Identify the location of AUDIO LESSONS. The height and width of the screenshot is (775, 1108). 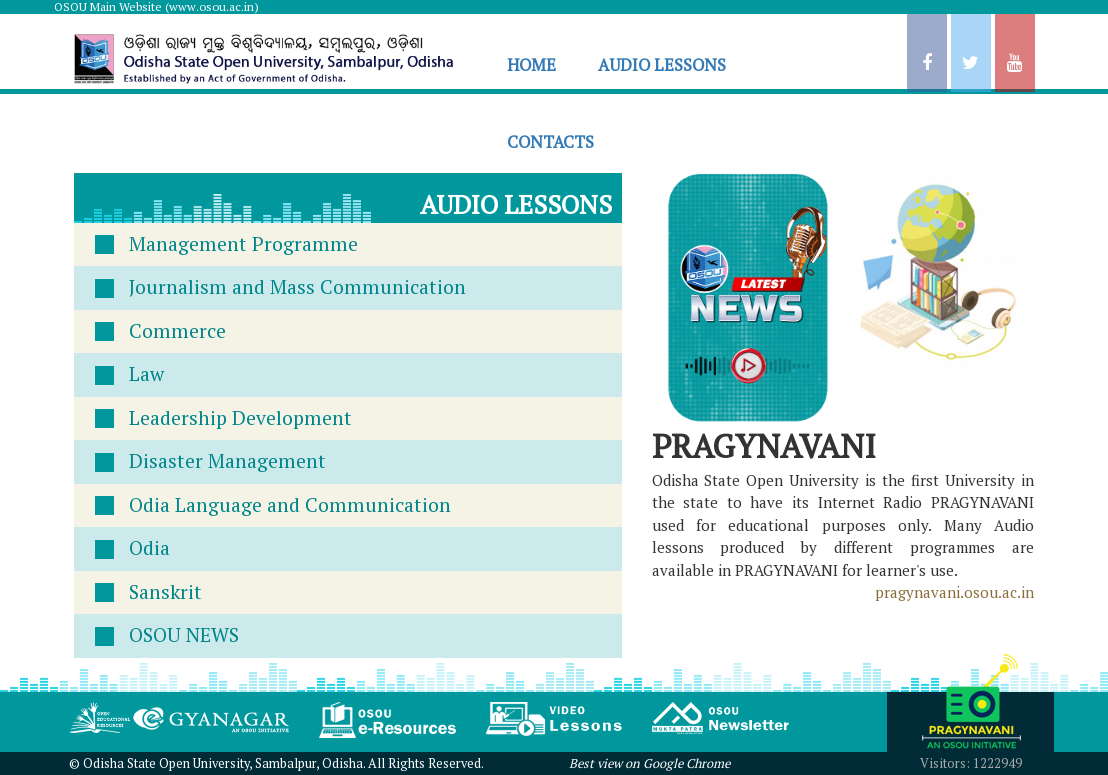
(662, 65).